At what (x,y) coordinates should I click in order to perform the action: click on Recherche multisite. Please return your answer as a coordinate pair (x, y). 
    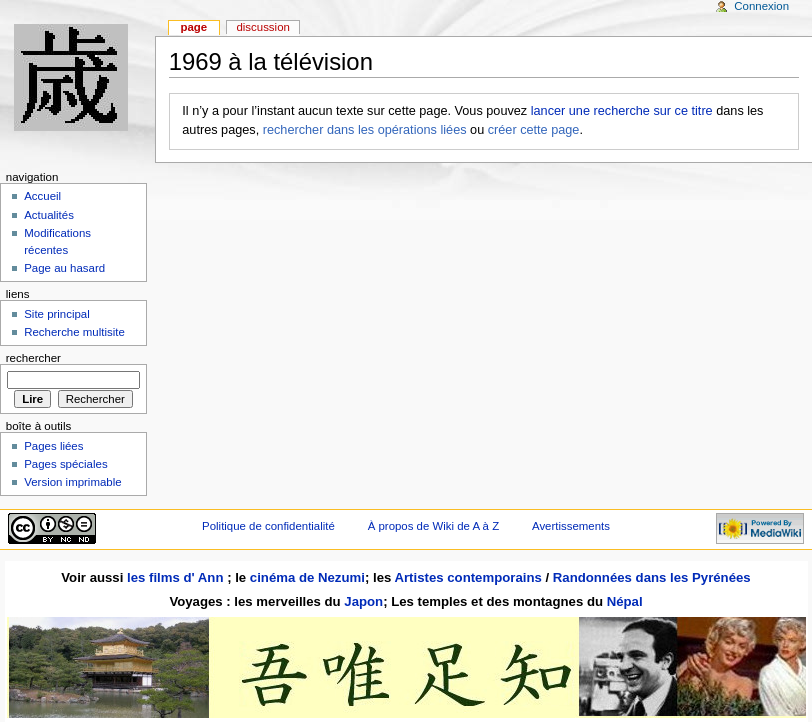
    Looking at the image, I should click on (74, 332).